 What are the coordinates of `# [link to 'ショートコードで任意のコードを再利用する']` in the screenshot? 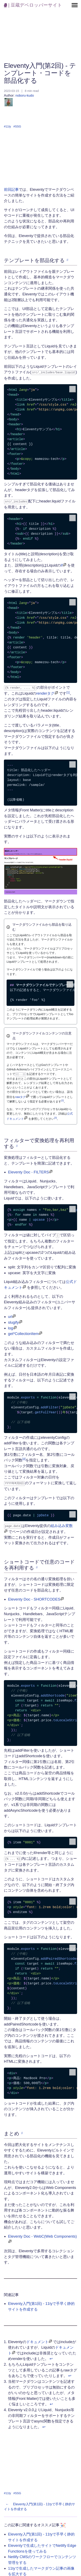 It's located at (37, 1565).